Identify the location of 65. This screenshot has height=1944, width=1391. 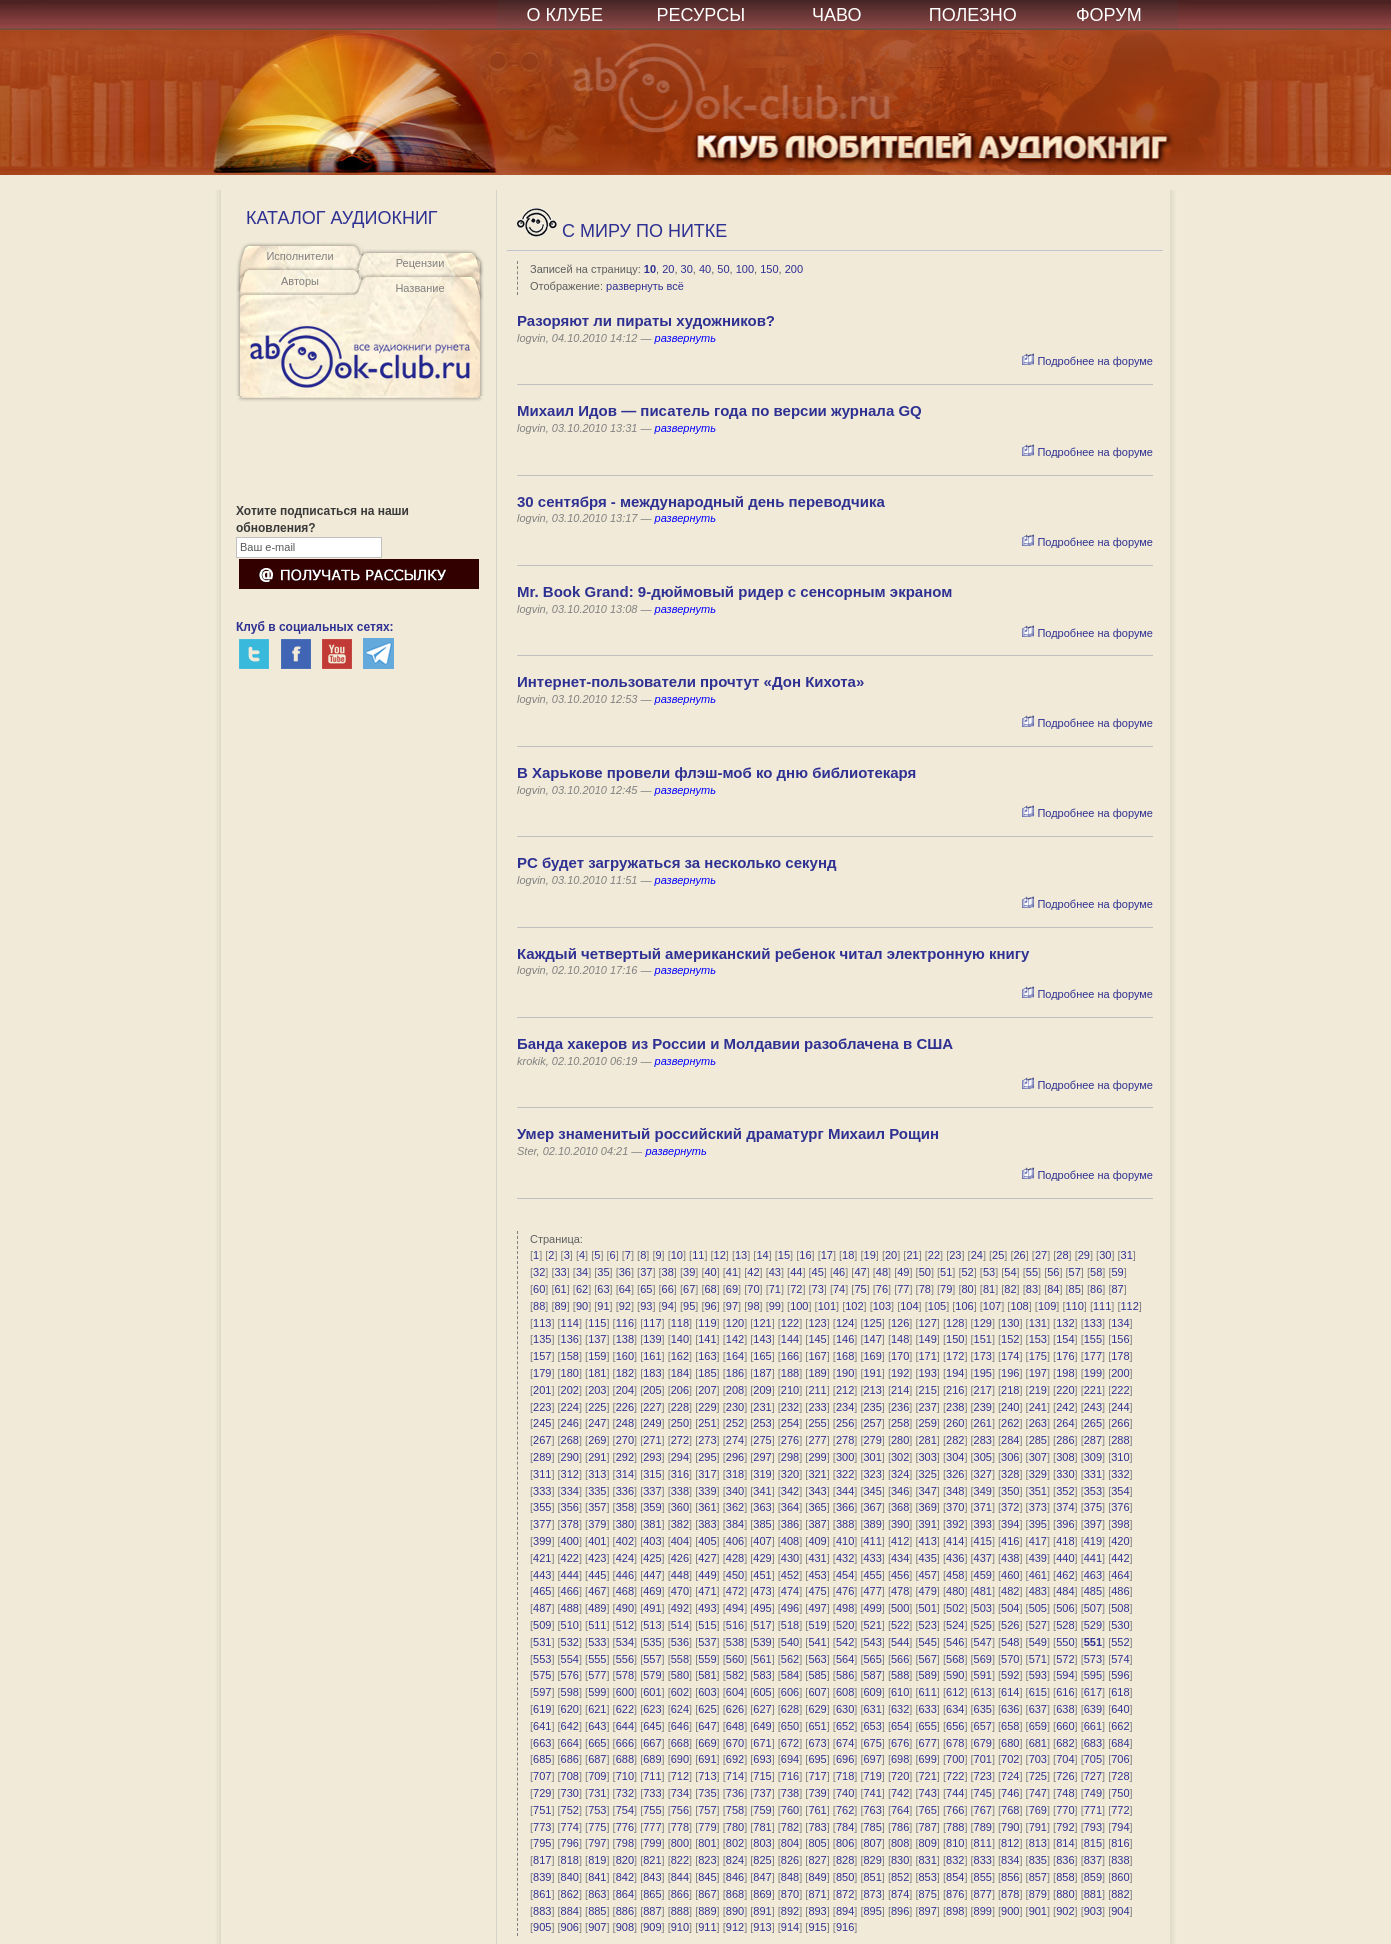
(646, 1289).